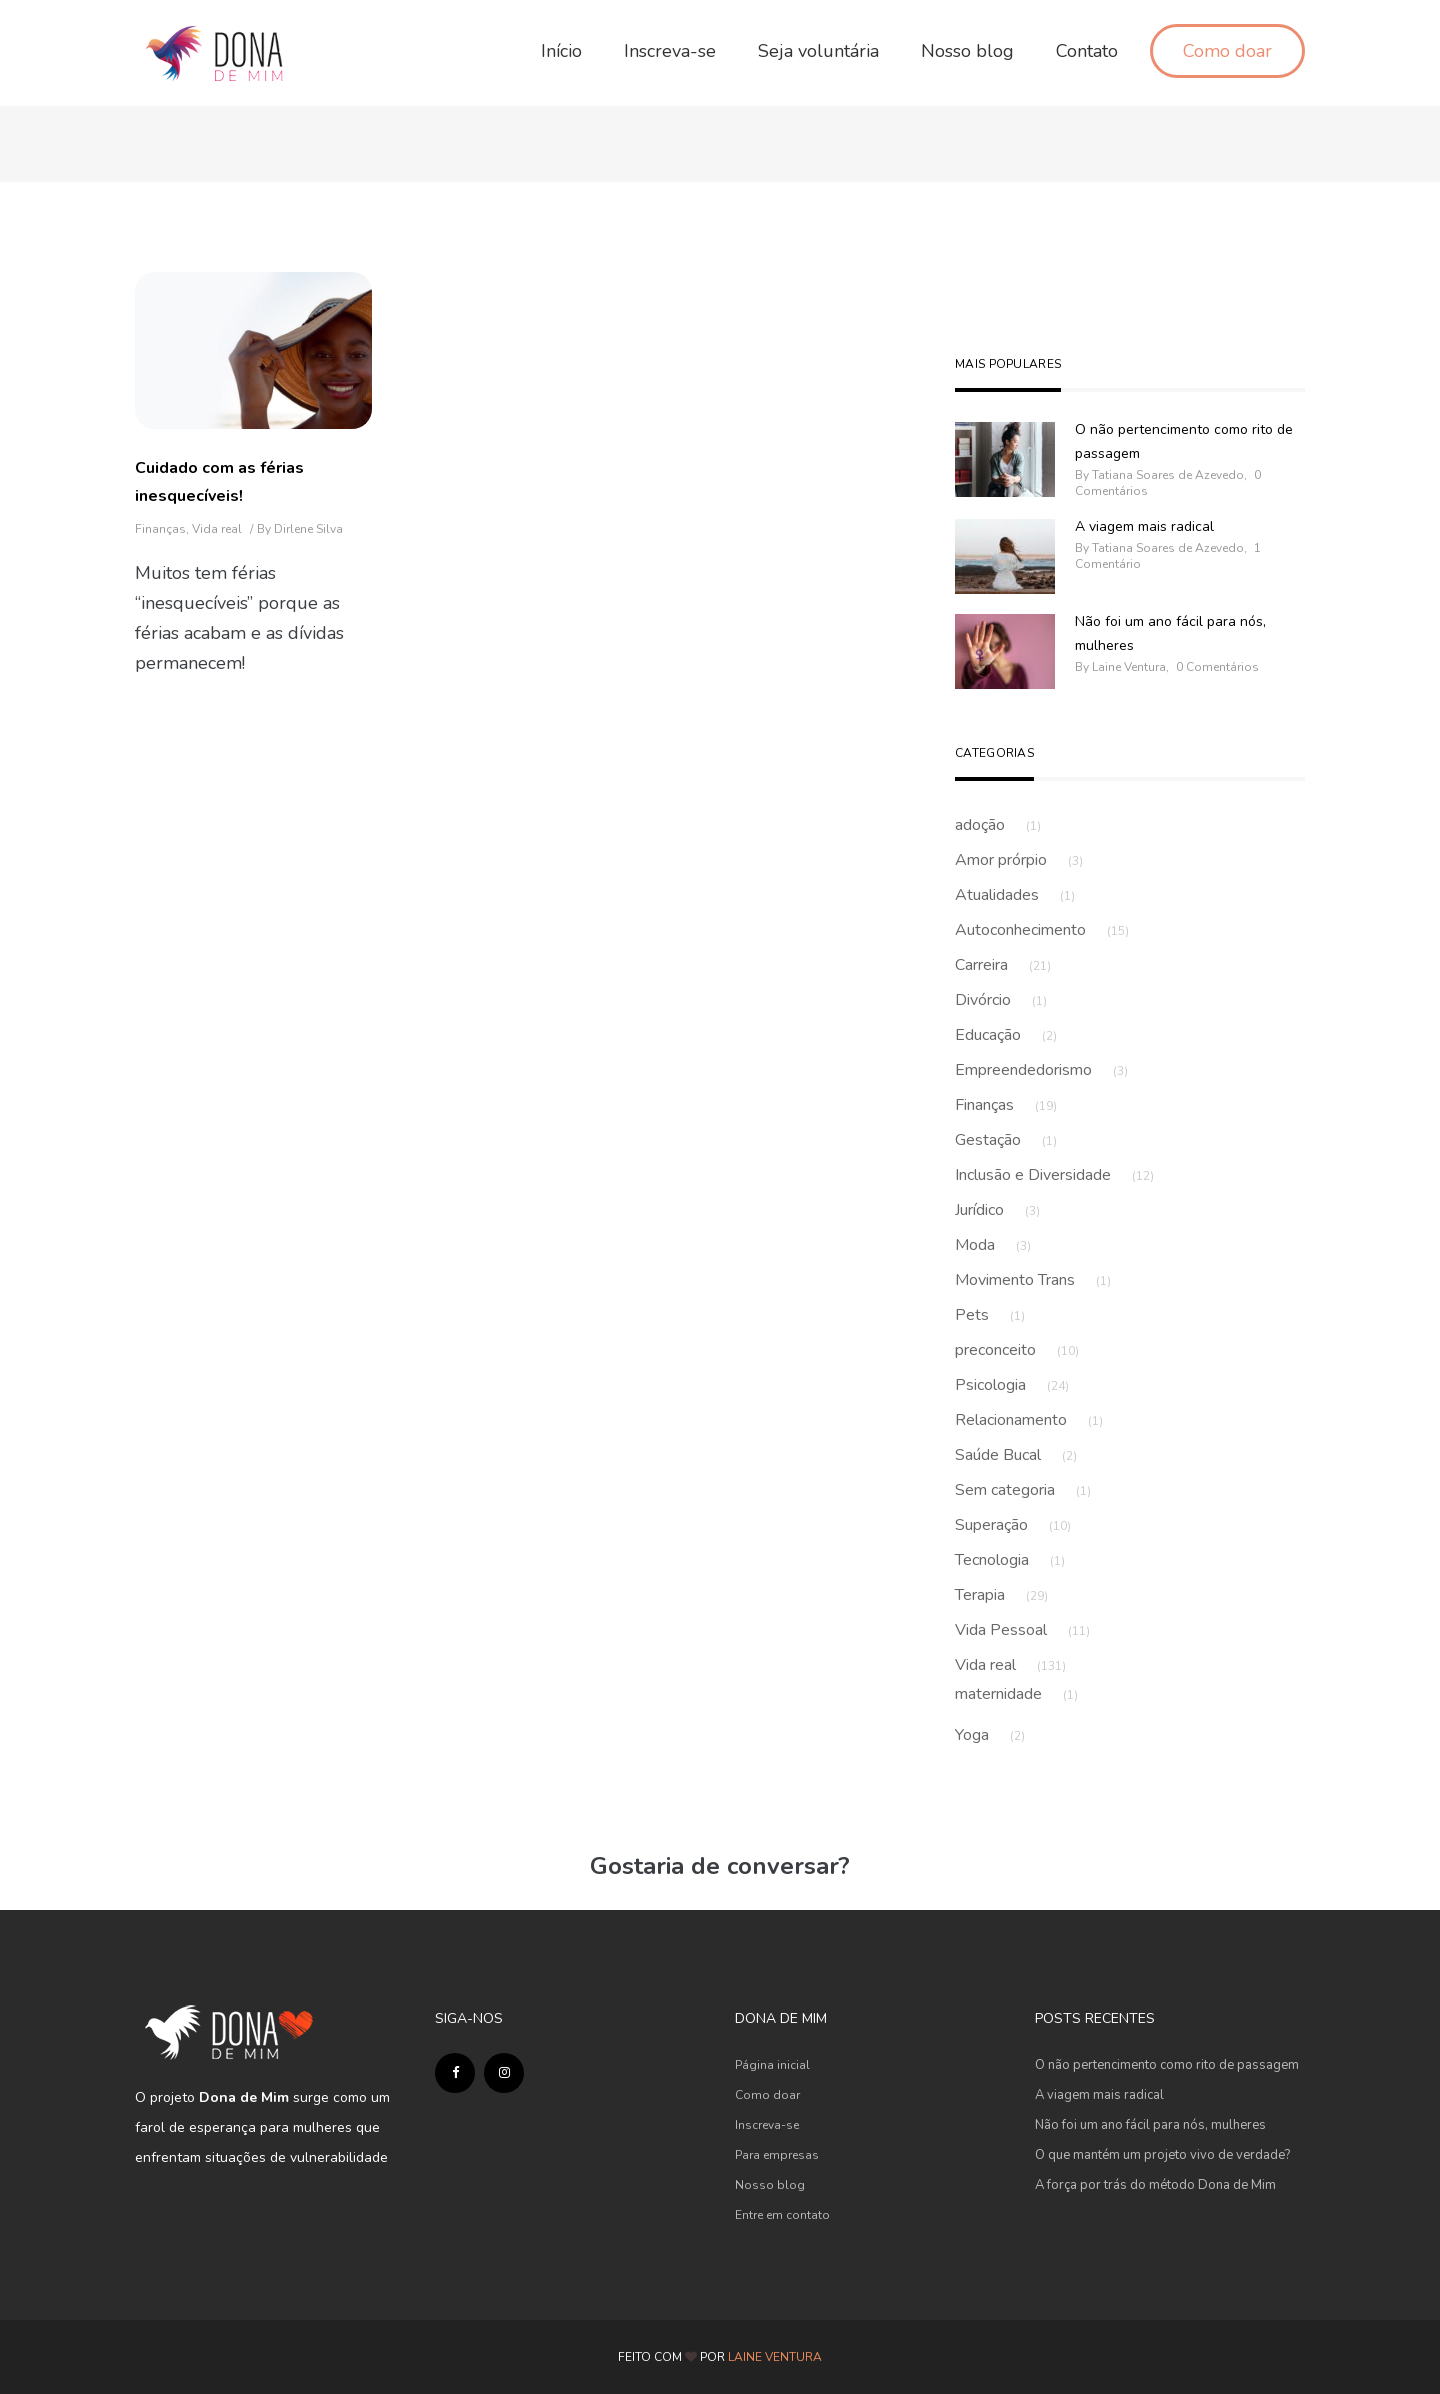 The image size is (1440, 2394). What do you see at coordinates (777, 2155) in the screenshot?
I see `Para empresas` at bounding box center [777, 2155].